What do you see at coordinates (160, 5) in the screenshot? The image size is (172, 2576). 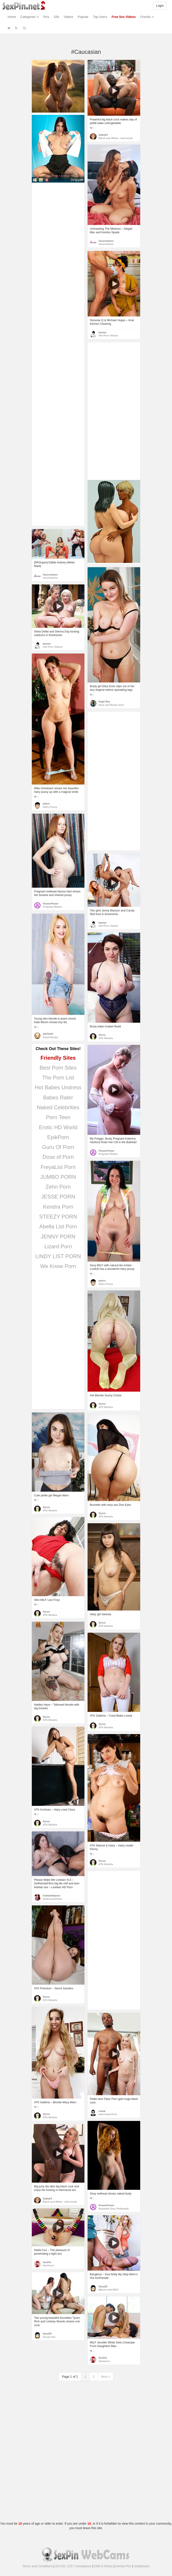 I see `Login` at bounding box center [160, 5].